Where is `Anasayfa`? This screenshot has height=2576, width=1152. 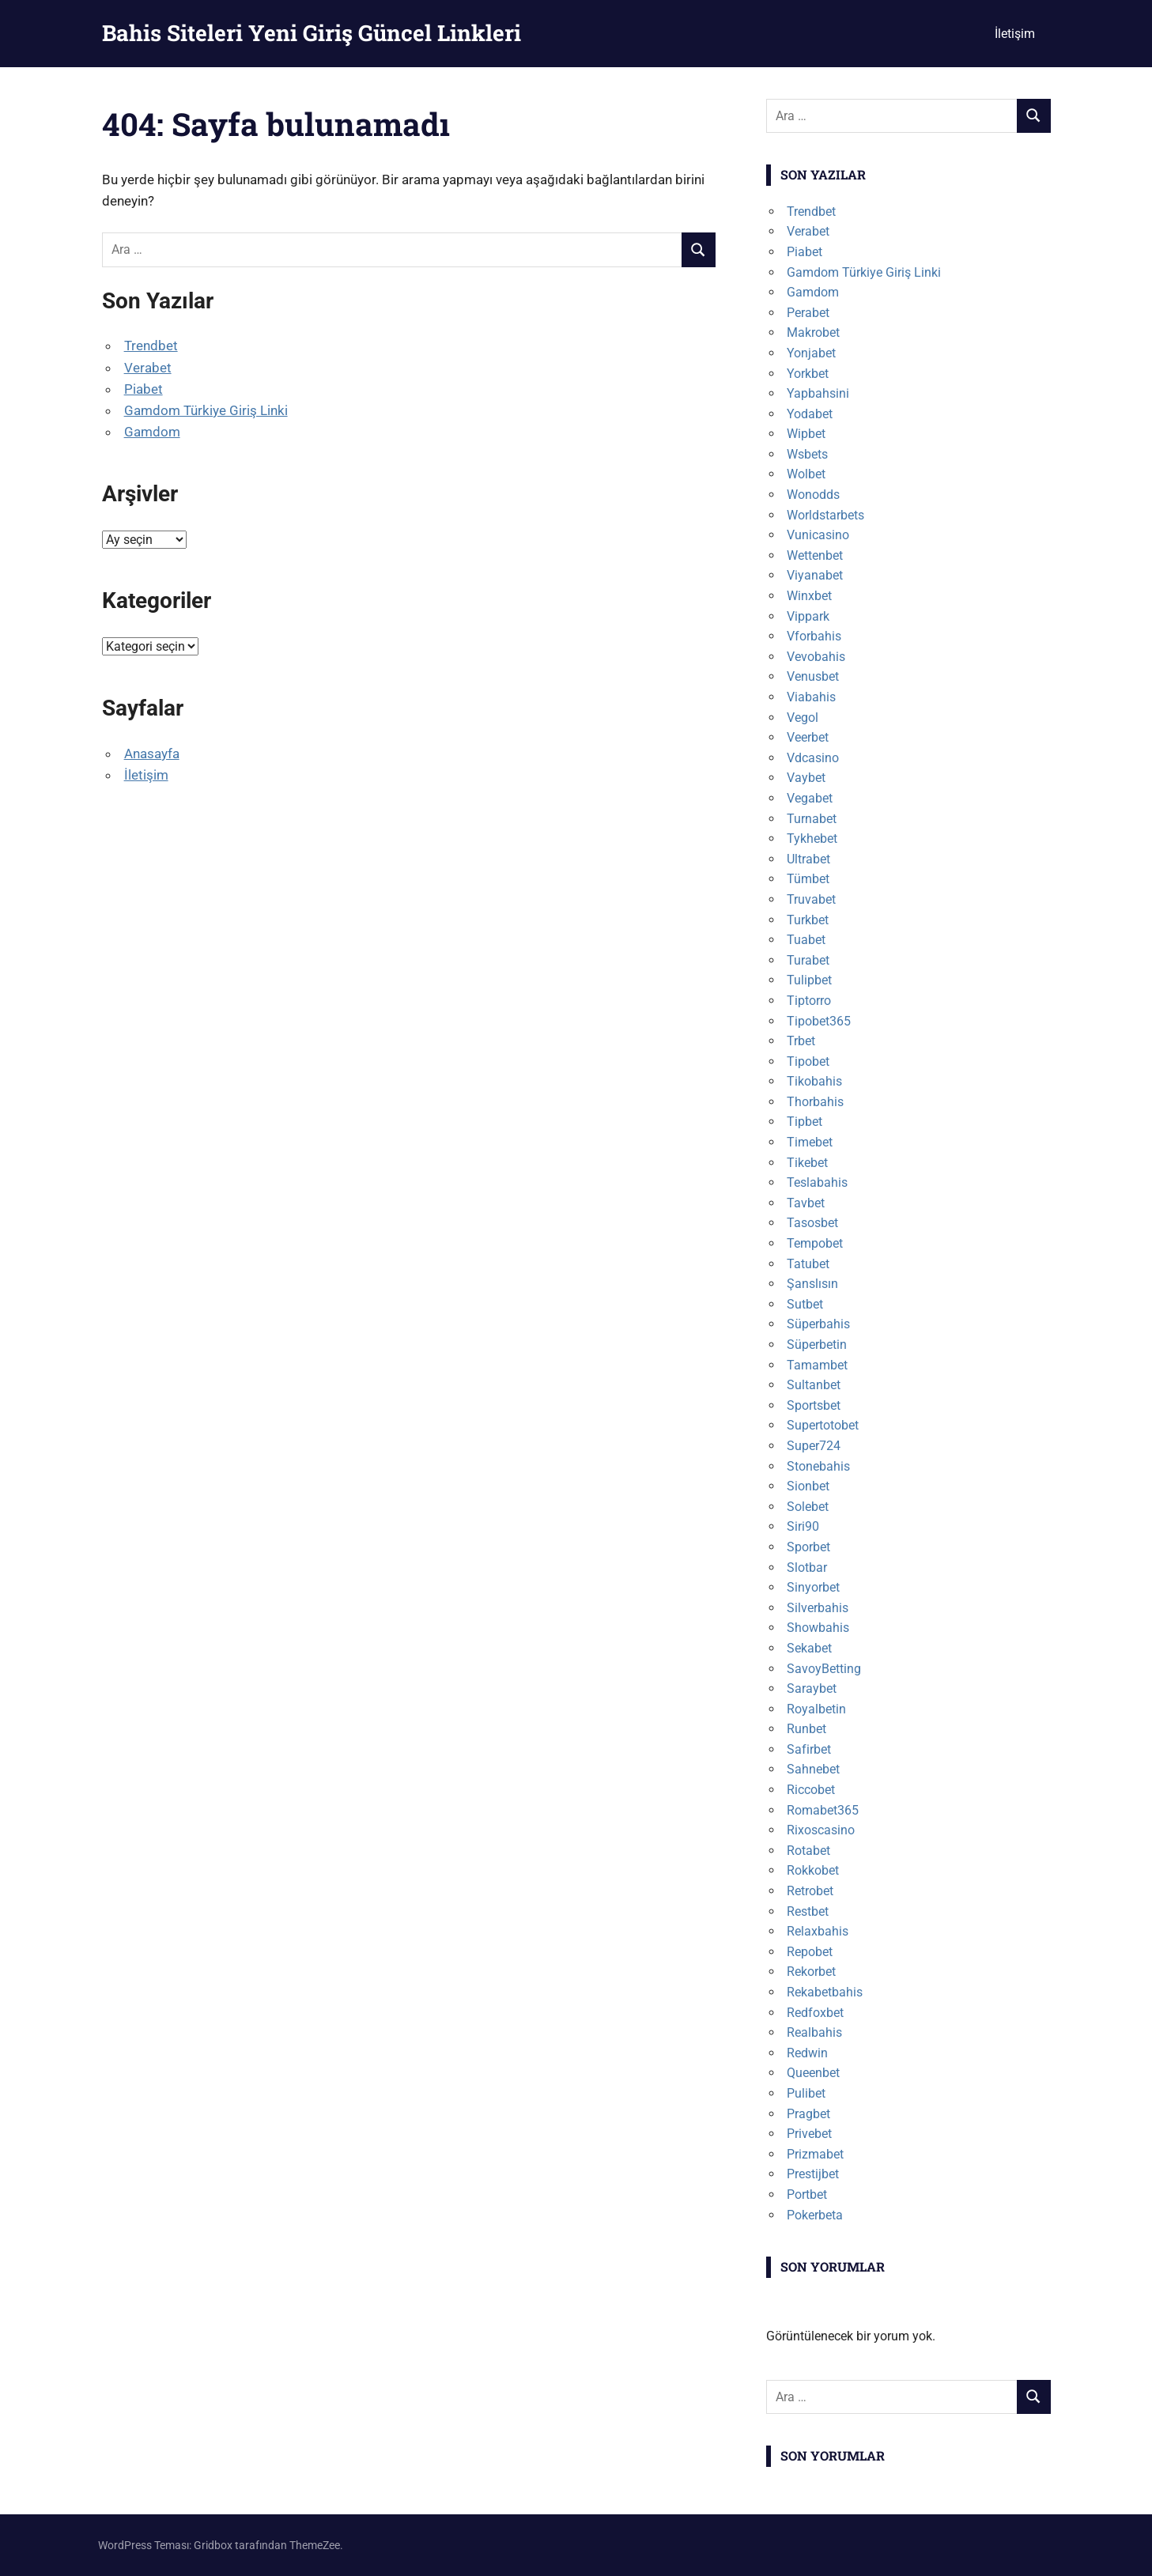
Anasayfa is located at coordinates (151, 753).